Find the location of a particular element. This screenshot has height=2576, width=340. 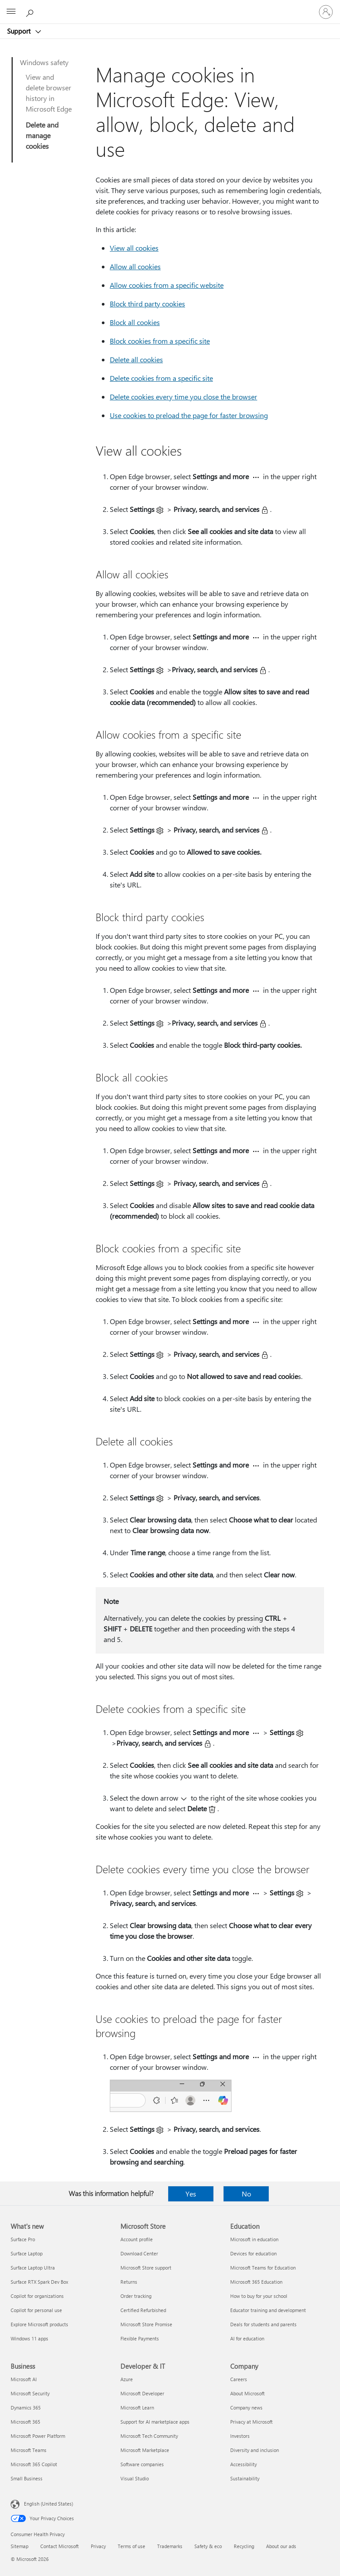

Surface Laptop Ultra [Surface Laptop Ultra What's new] is located at coordinates (33, 2267).